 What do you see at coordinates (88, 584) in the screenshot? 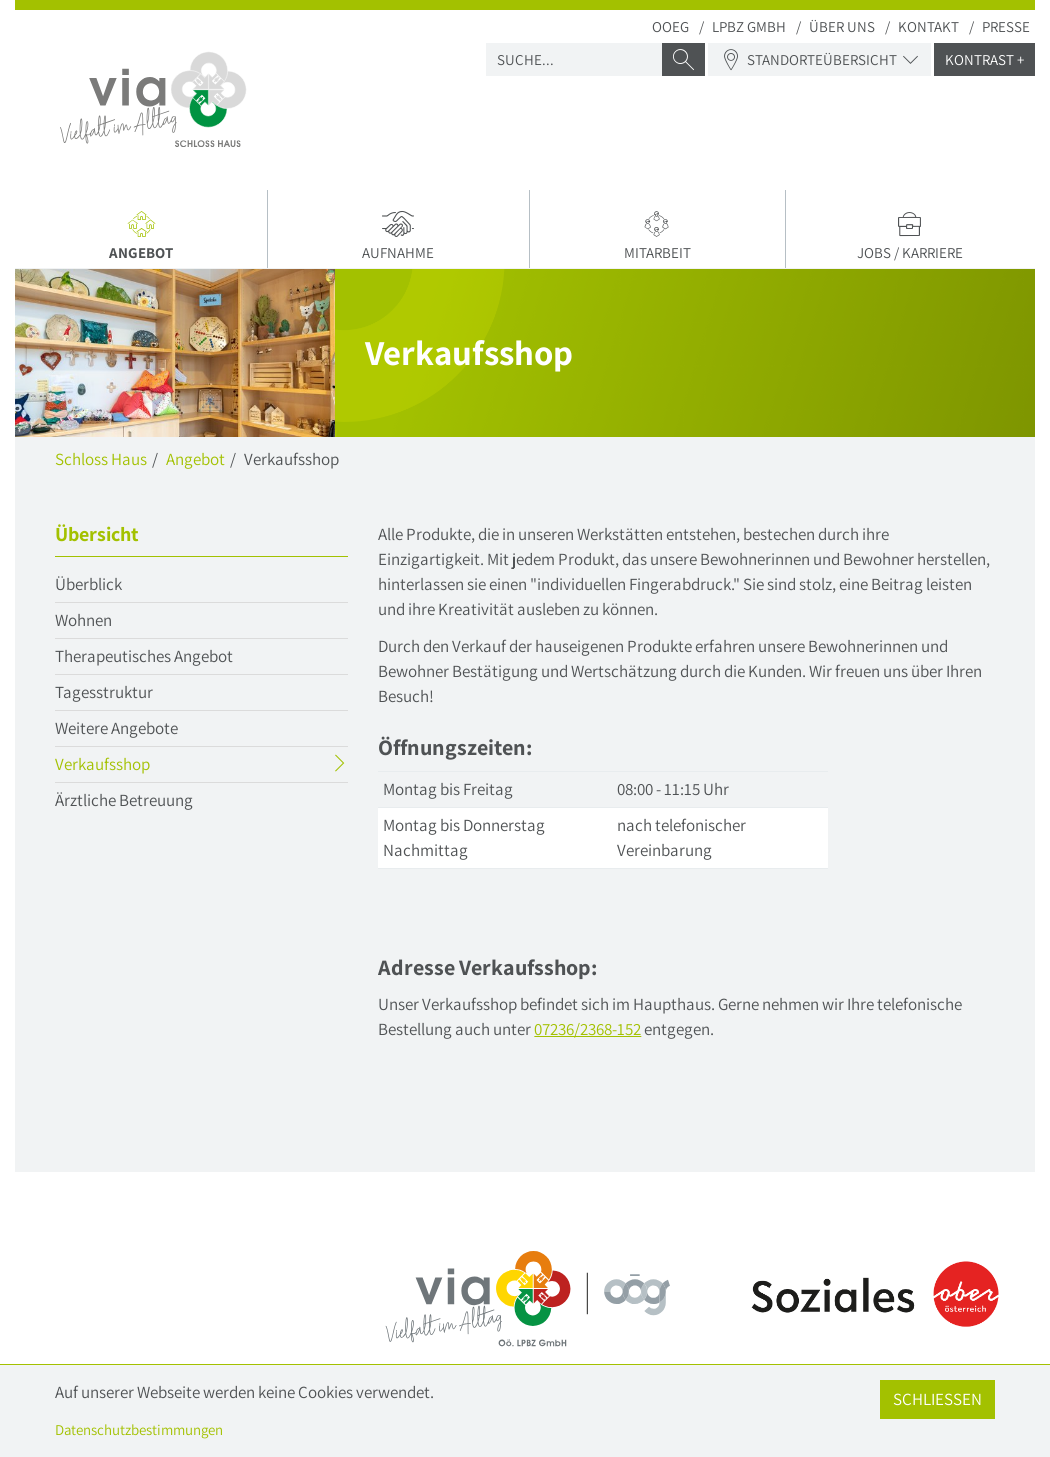
I see `Überblick` at bounding box center [88, 584].